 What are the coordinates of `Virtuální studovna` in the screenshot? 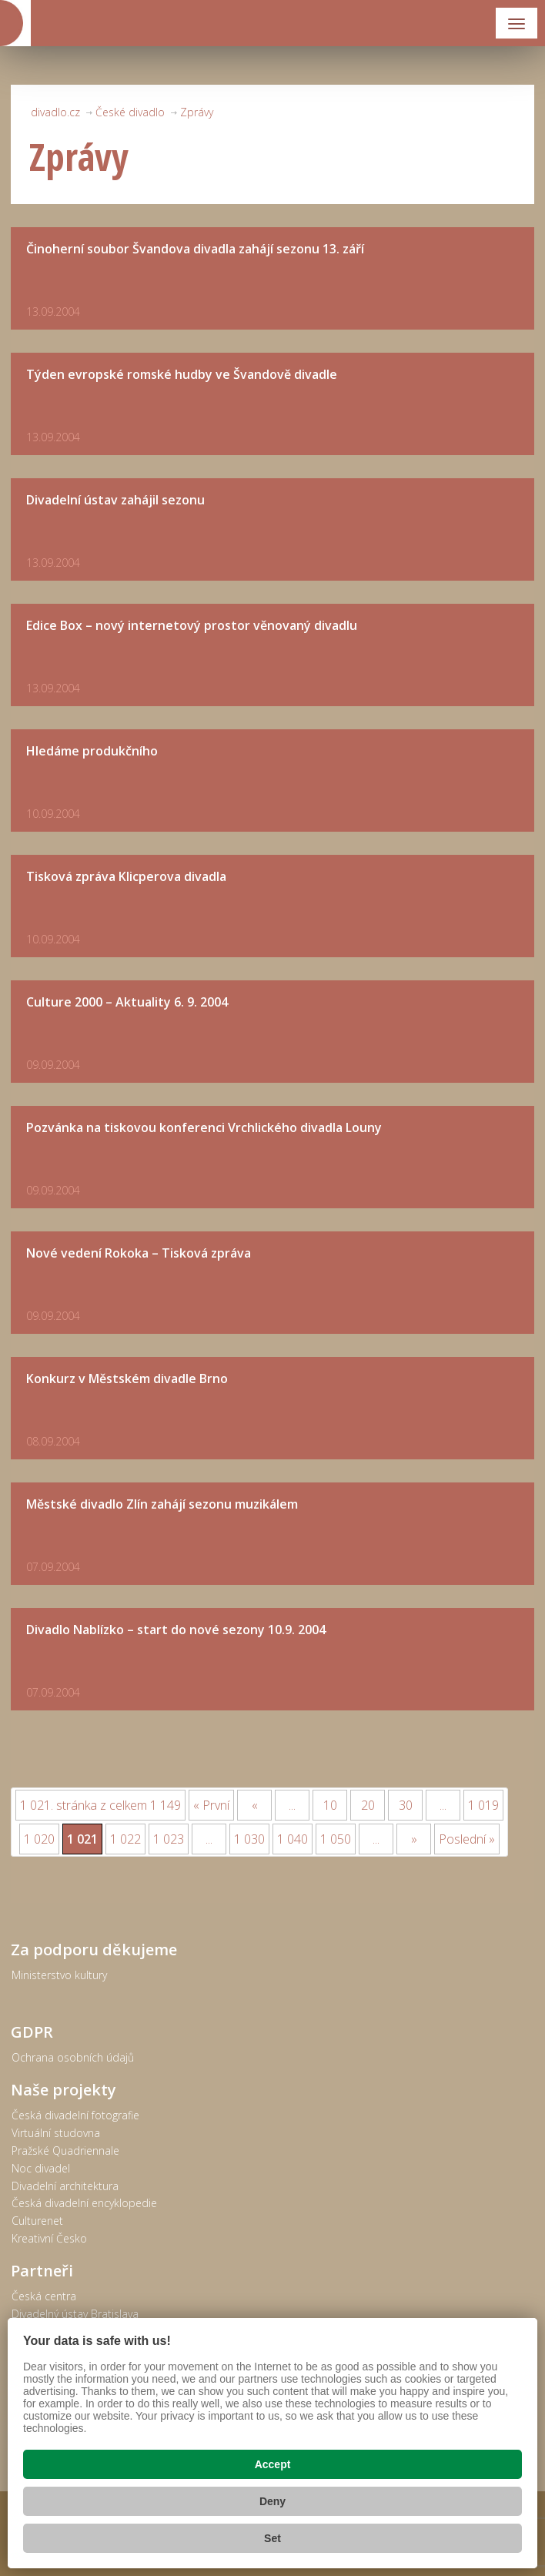 It's located at (56, 2132).